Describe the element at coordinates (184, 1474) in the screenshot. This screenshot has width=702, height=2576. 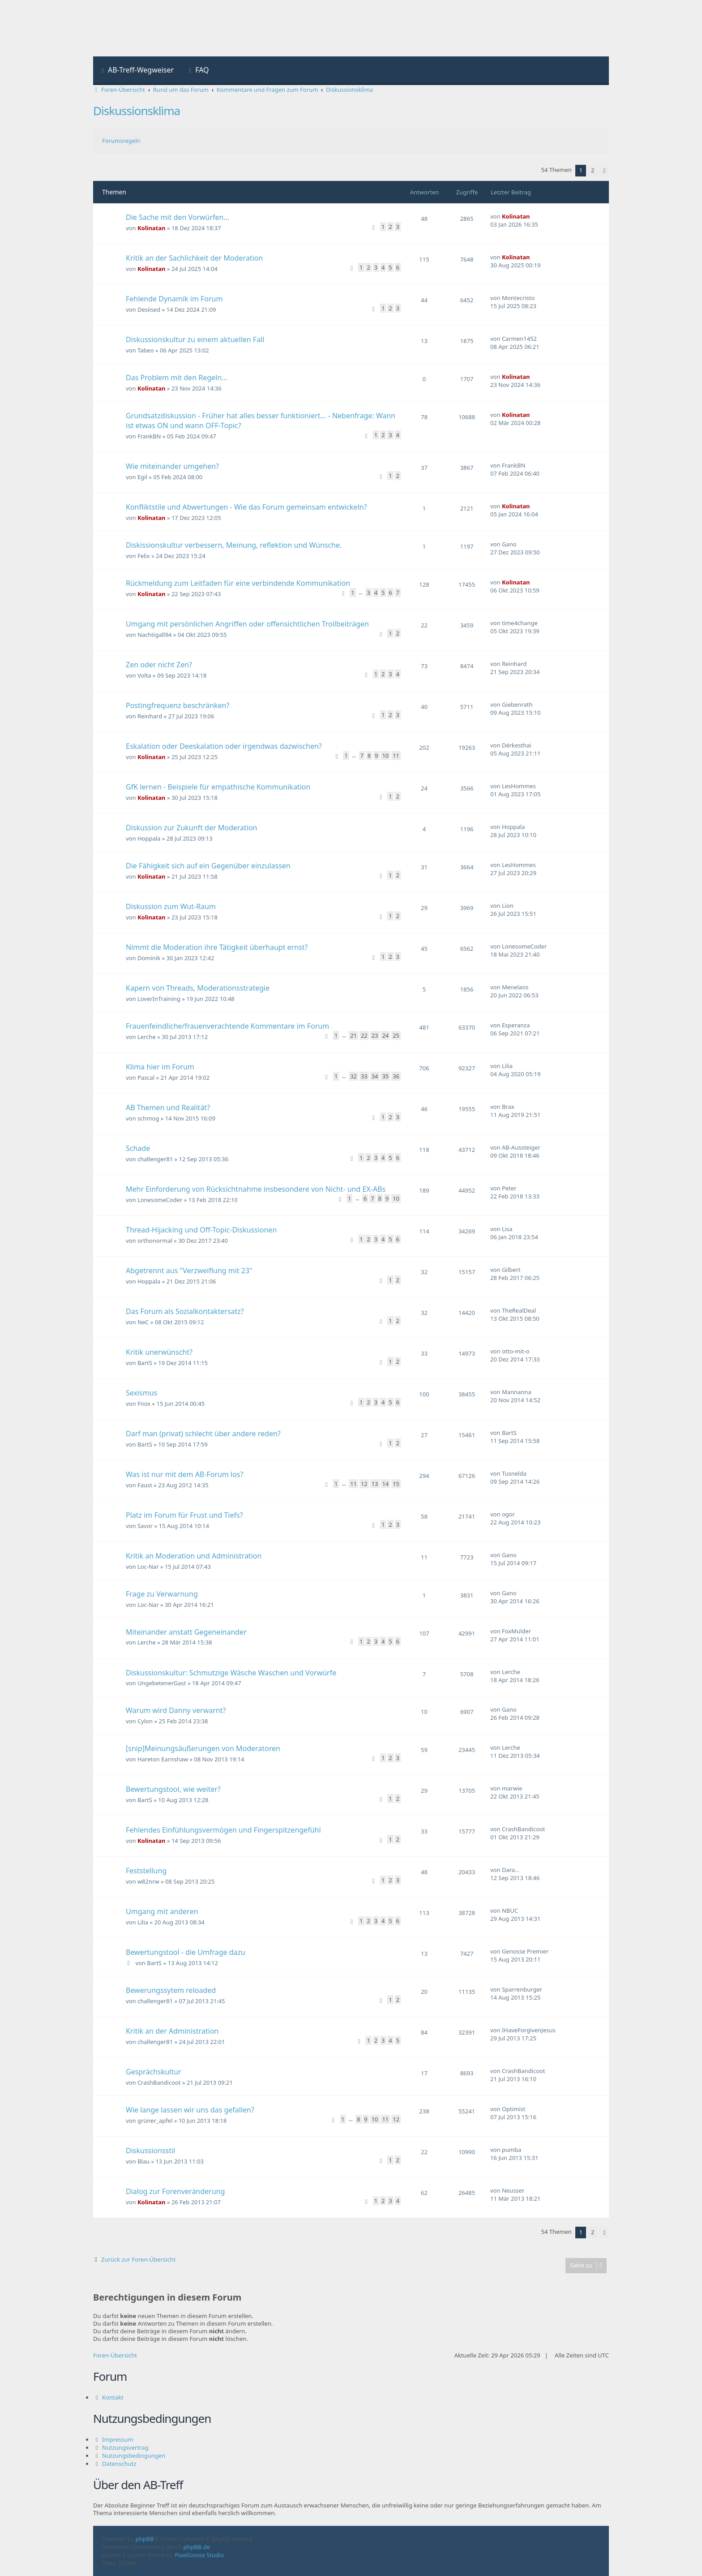
I see `Was ist nur mit dem AB-Forum los?` at that location.